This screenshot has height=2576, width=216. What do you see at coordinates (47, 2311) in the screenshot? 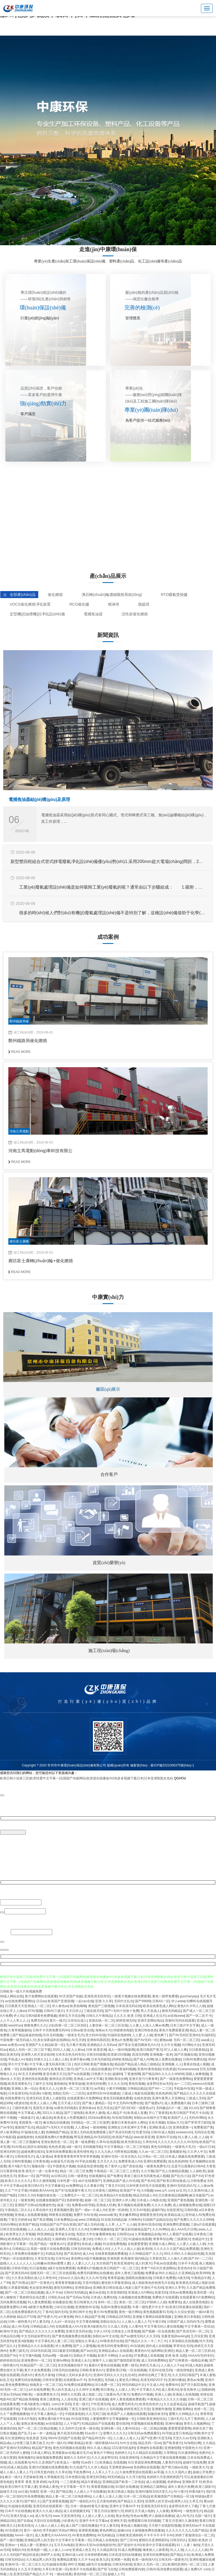
I see `丁香AV` at bounding box center [47, 2311].